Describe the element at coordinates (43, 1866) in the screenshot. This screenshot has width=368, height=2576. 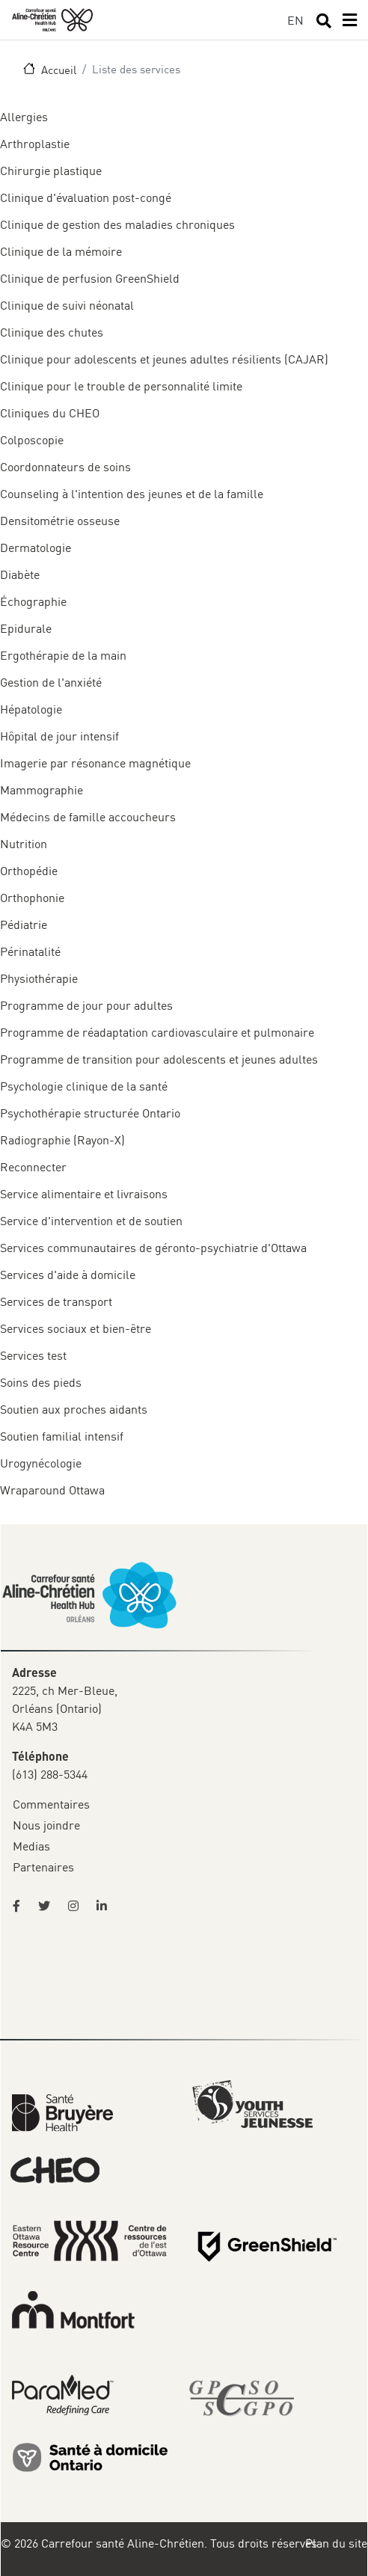
I see `Partenaires` at that location.